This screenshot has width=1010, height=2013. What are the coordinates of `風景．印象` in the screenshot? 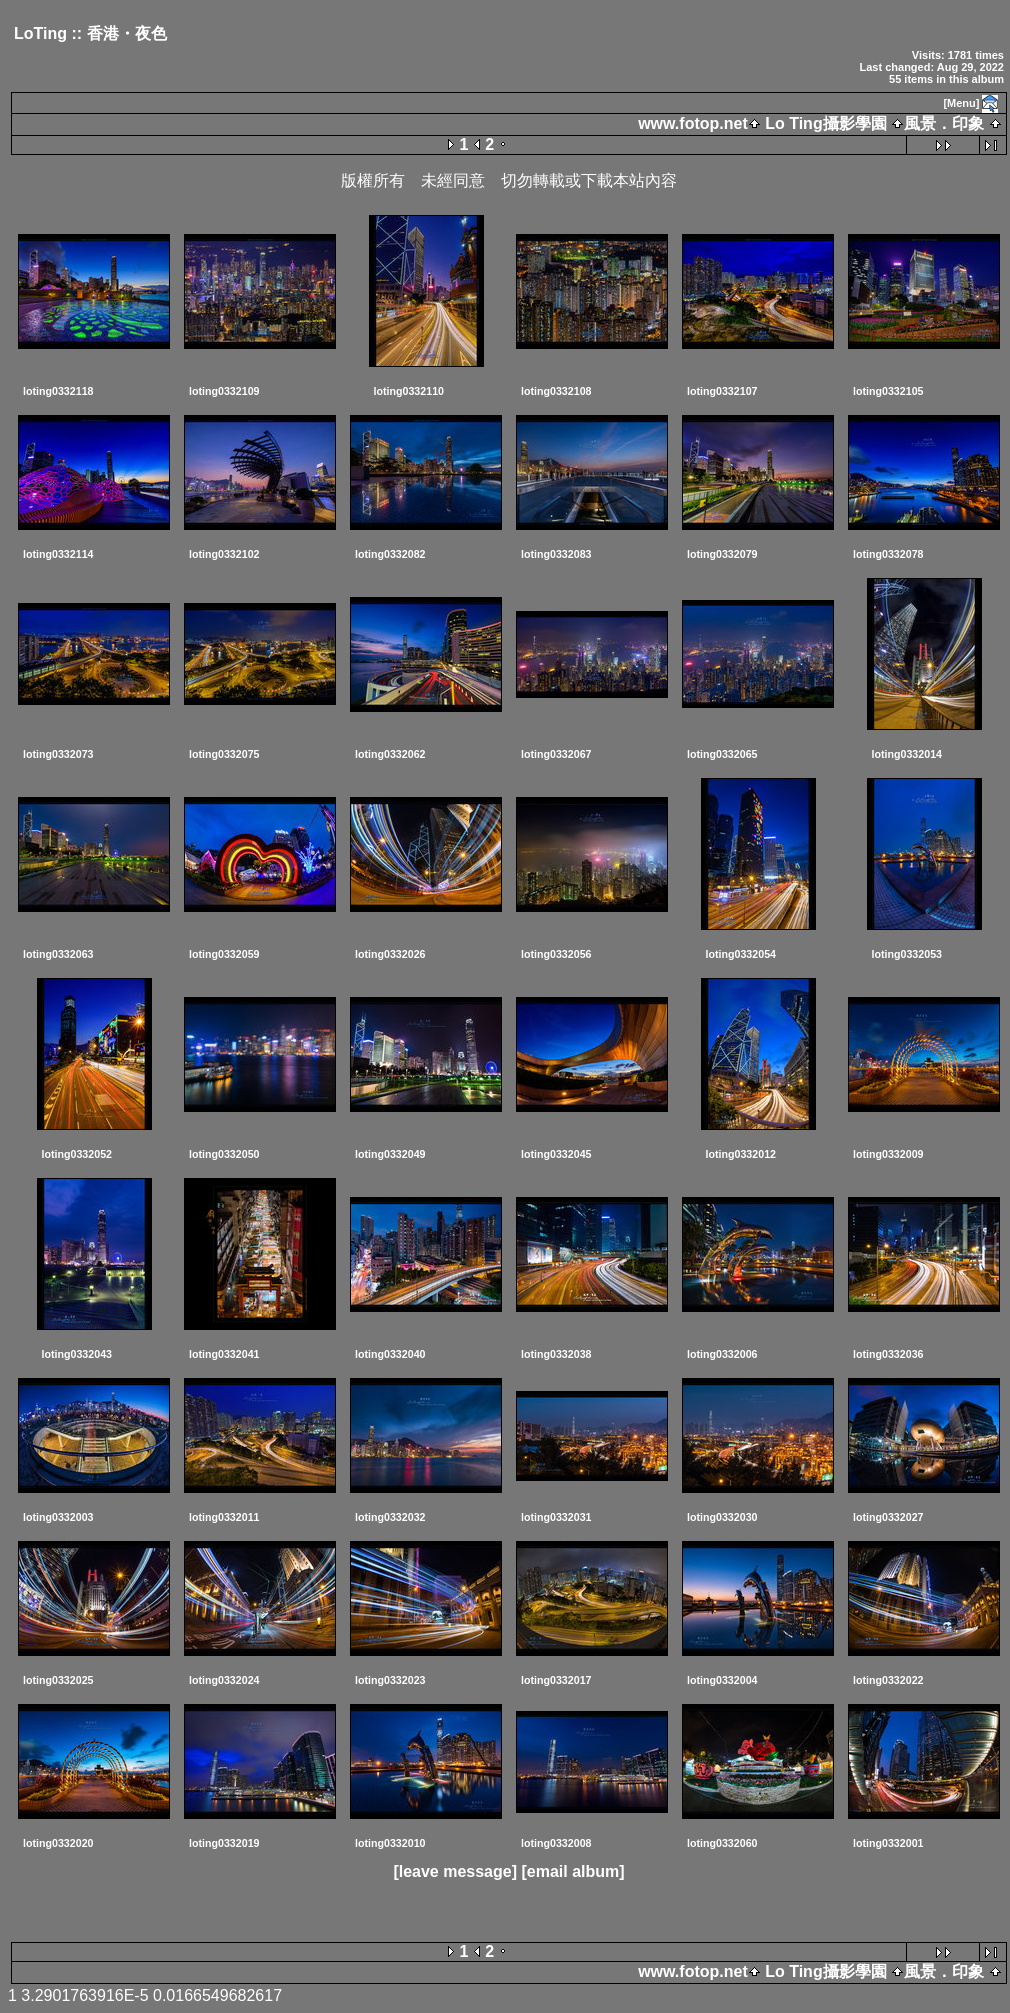 It's located at (944, 123).